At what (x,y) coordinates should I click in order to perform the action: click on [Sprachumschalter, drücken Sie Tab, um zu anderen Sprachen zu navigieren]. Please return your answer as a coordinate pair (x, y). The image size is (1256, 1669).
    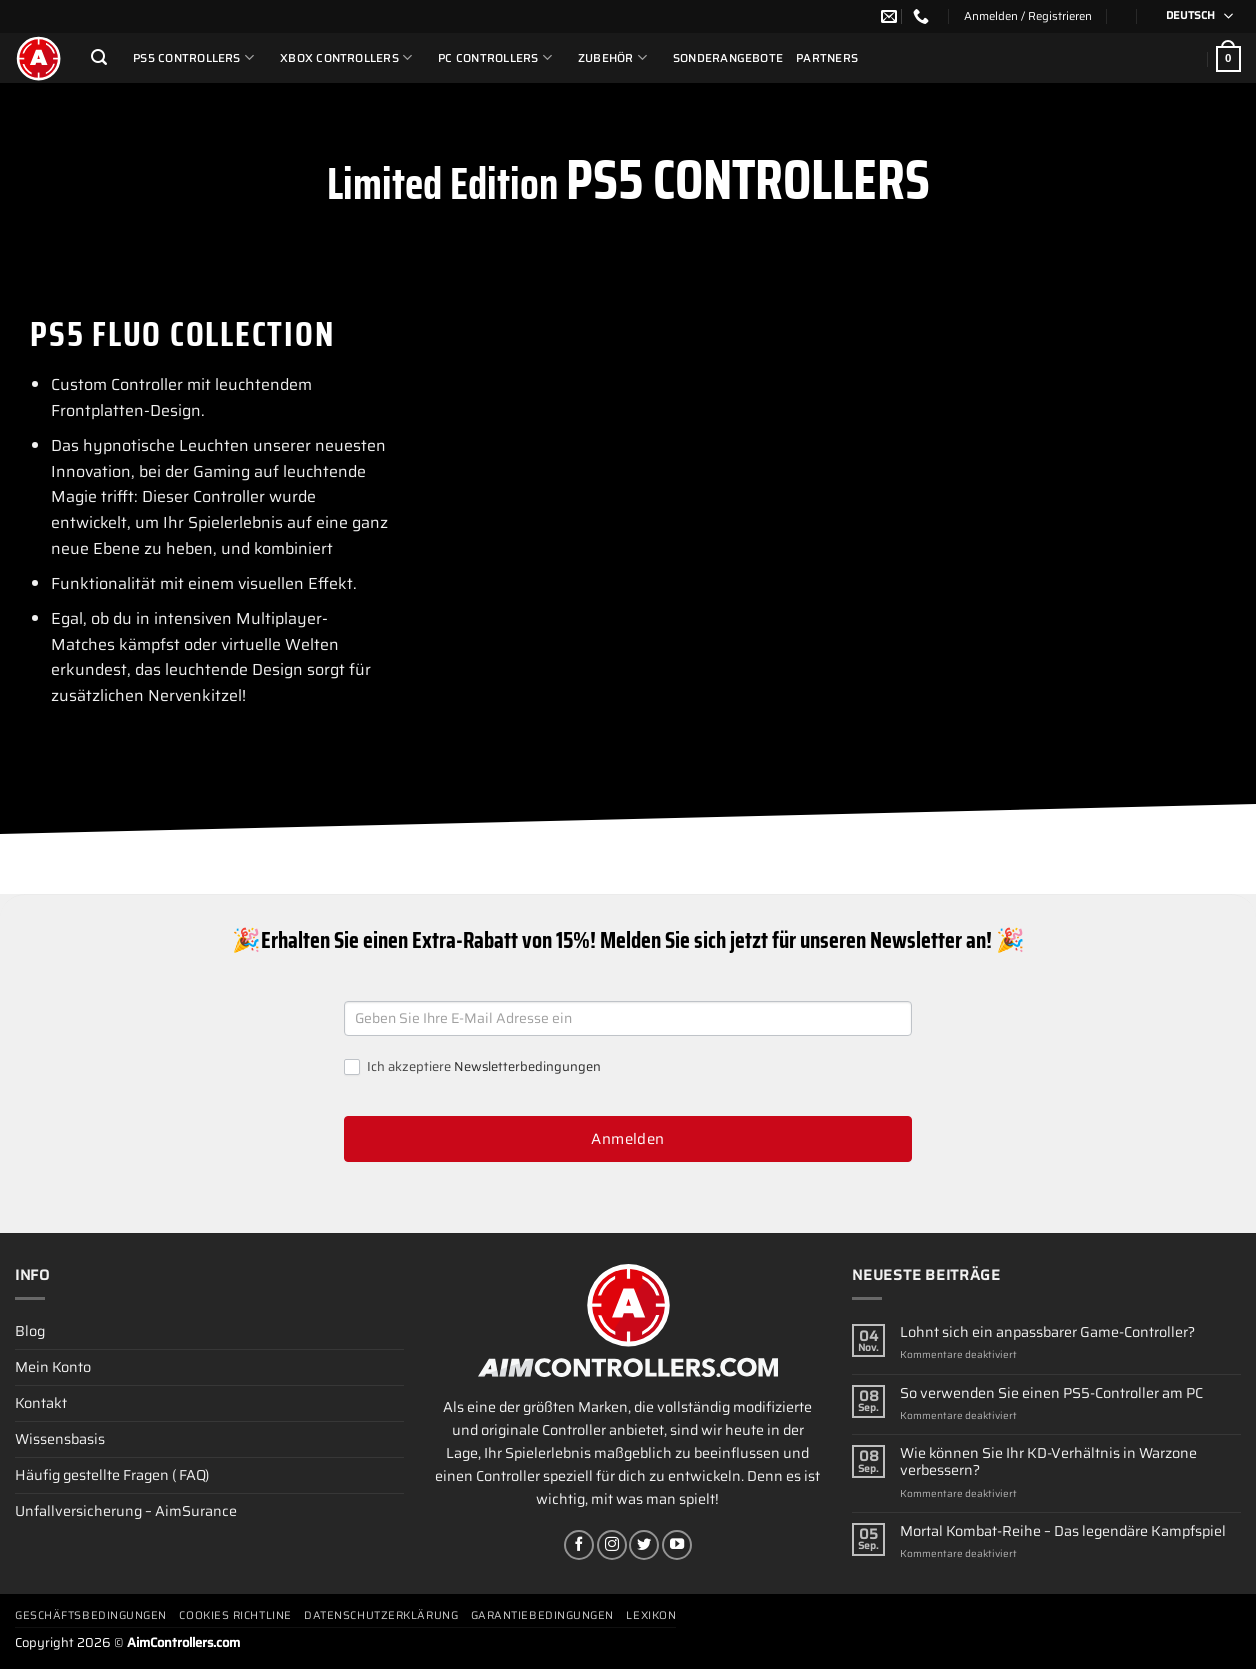
    Looking at the image, I should click on (1193, 16).